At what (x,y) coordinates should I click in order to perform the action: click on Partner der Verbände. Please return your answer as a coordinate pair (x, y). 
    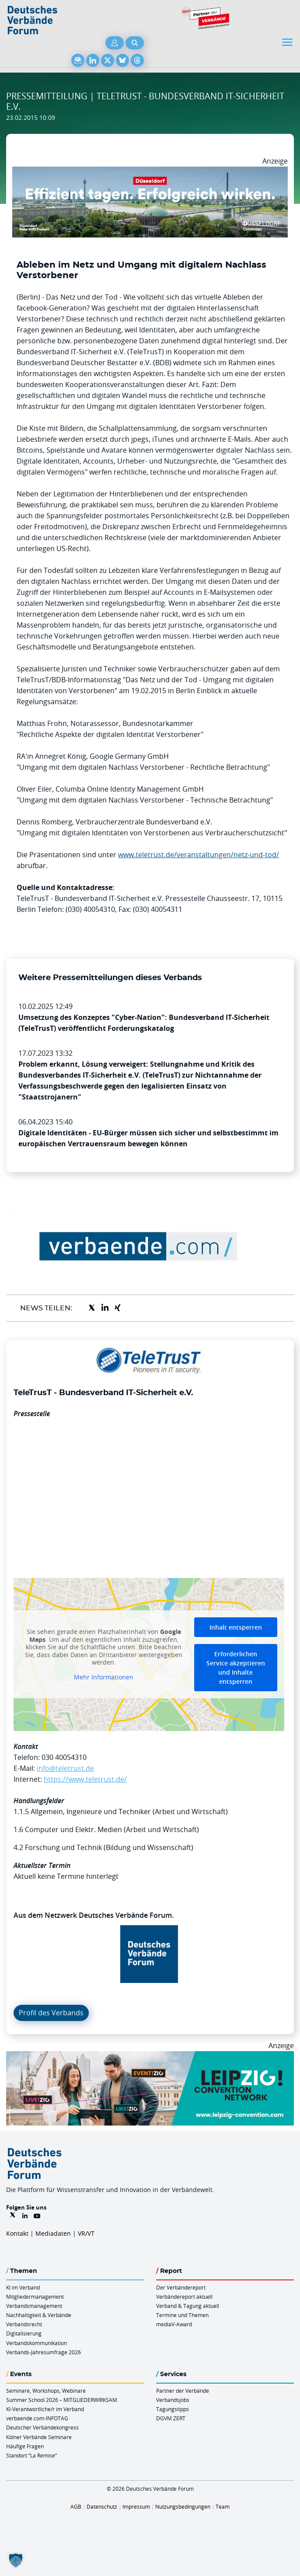
    Looking at the image, I should click on (182, 2390).